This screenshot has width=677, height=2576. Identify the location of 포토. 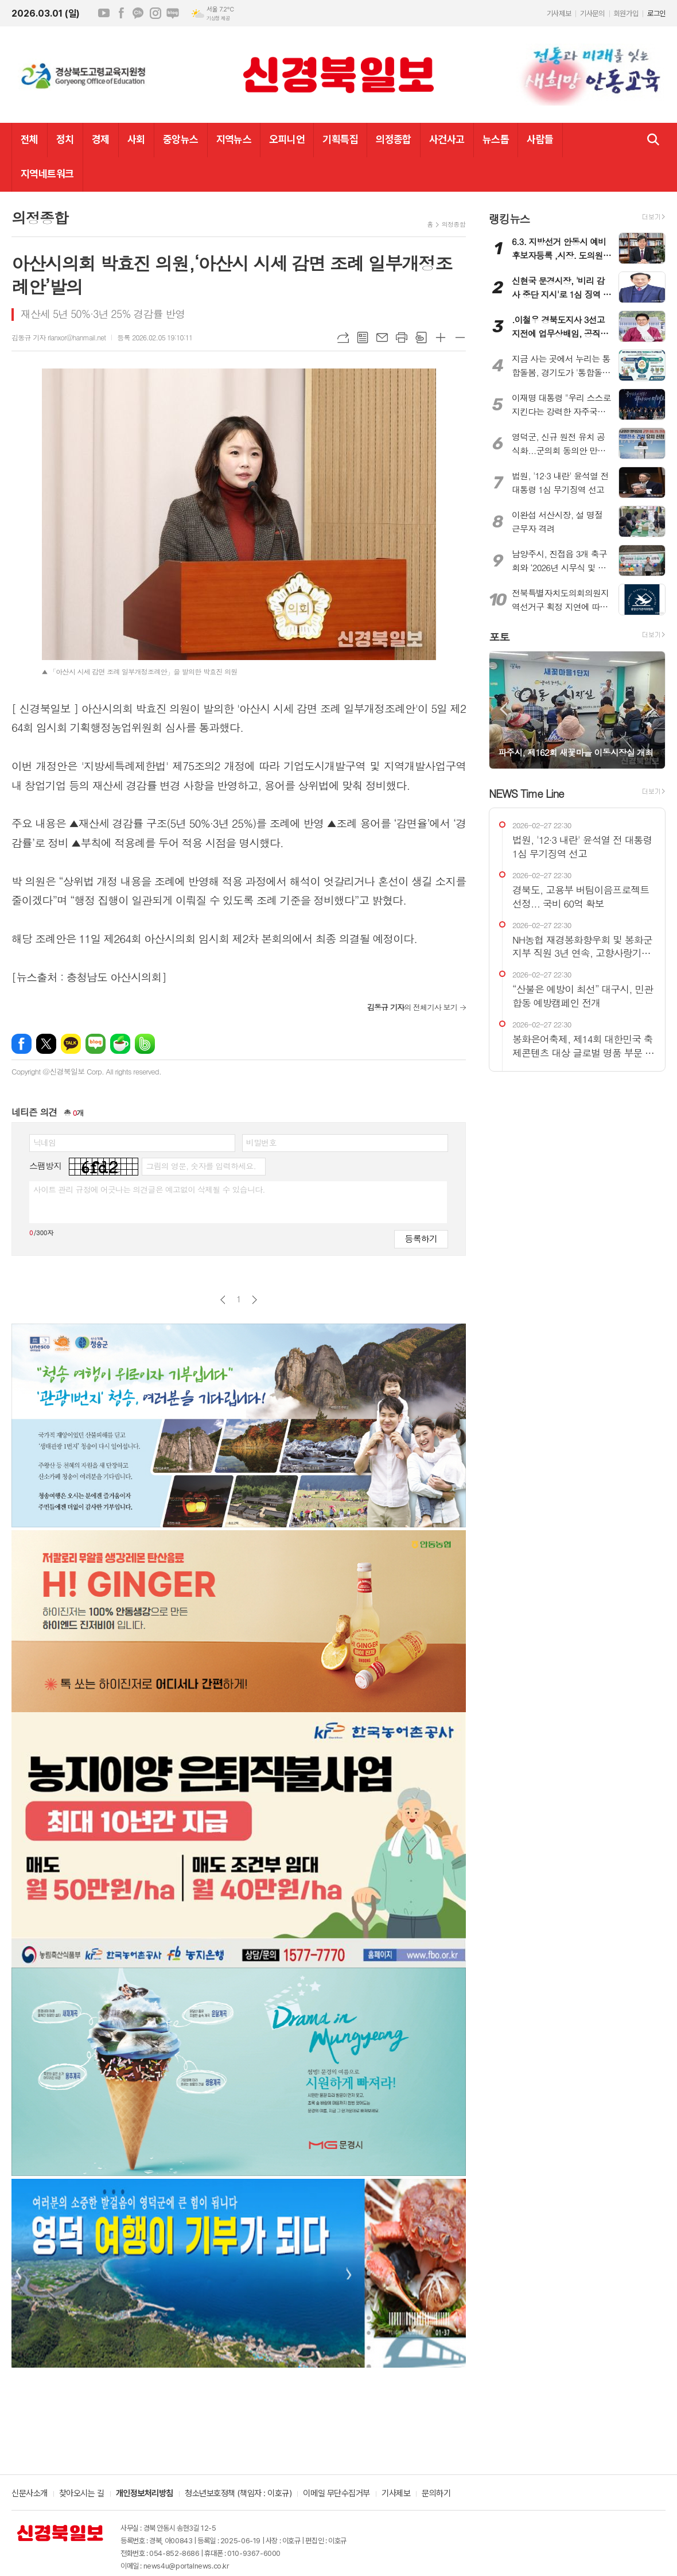
(499, 636).